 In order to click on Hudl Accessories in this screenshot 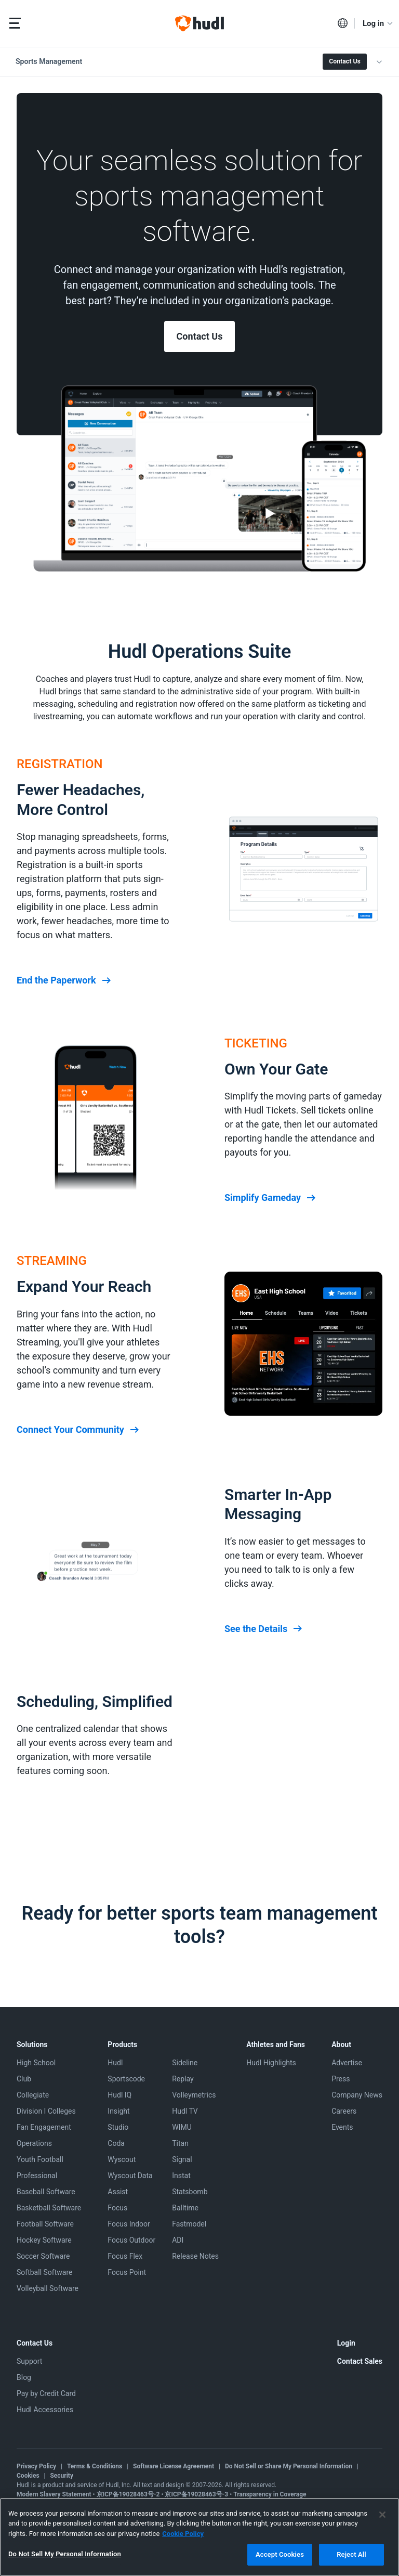, I will do `click(45, 2409)`.